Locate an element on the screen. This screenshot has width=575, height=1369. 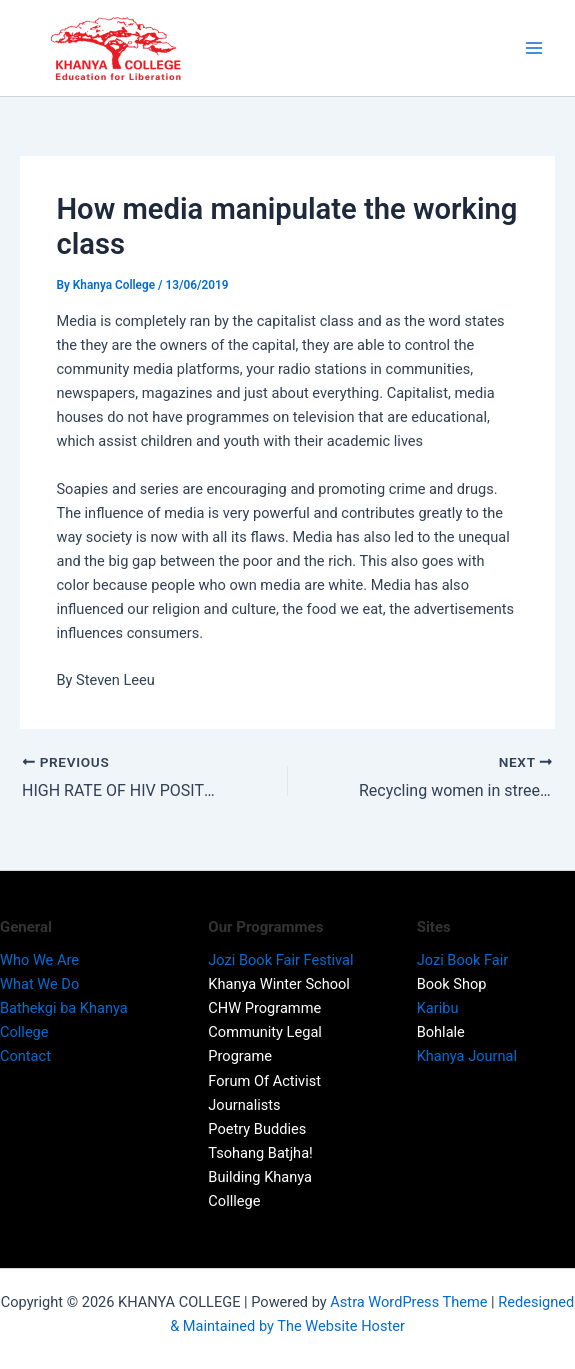
[Main menu toggle] is located at coordinates (534, 48).